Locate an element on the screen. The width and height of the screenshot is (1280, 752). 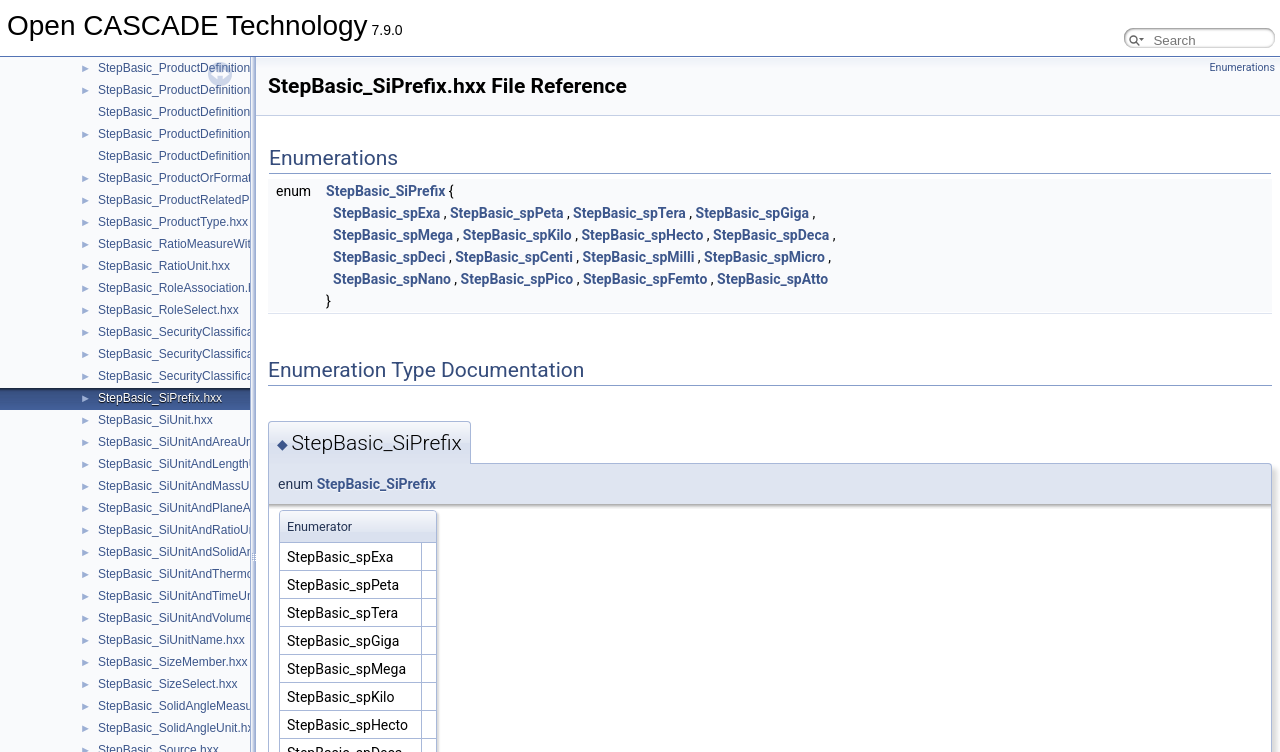
StepBasic_RatioUnit.hxx is located at coordinates (164, 266).